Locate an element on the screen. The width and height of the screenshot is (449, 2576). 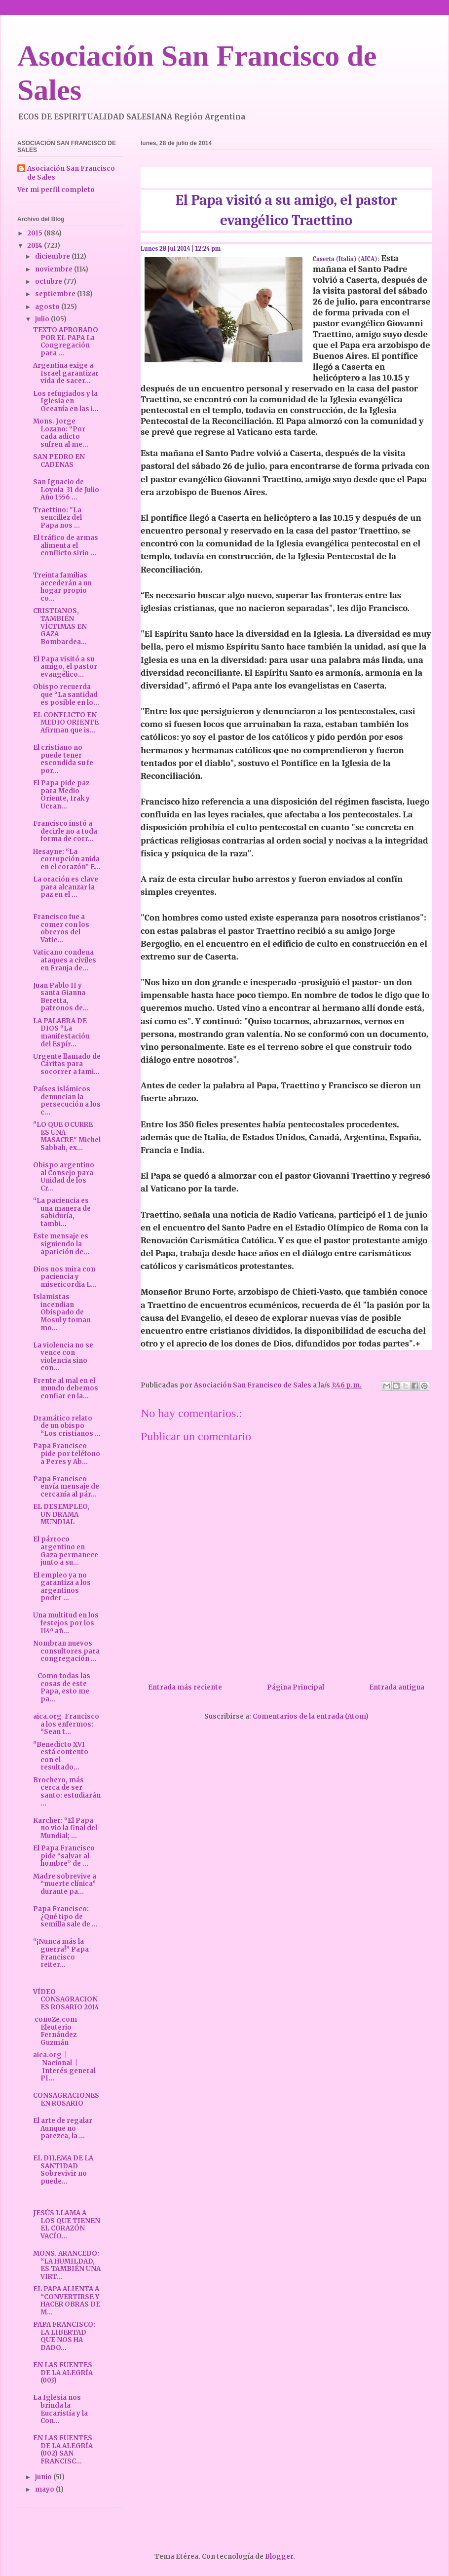
EL CONFLICTO EN MEDIO ORIENTE Afirman que is... is located at coordinates (66, 722).